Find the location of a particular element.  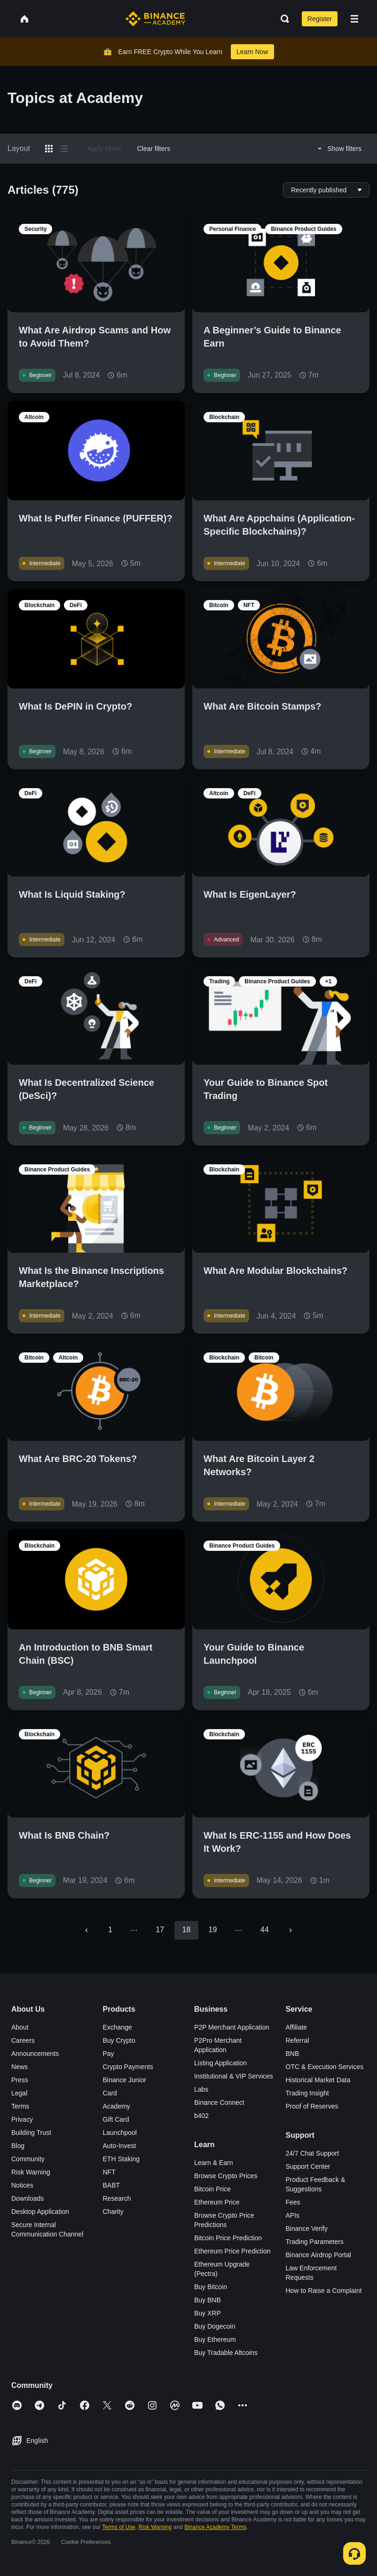

Historical Market Data is located at coordinates (318, 2080).